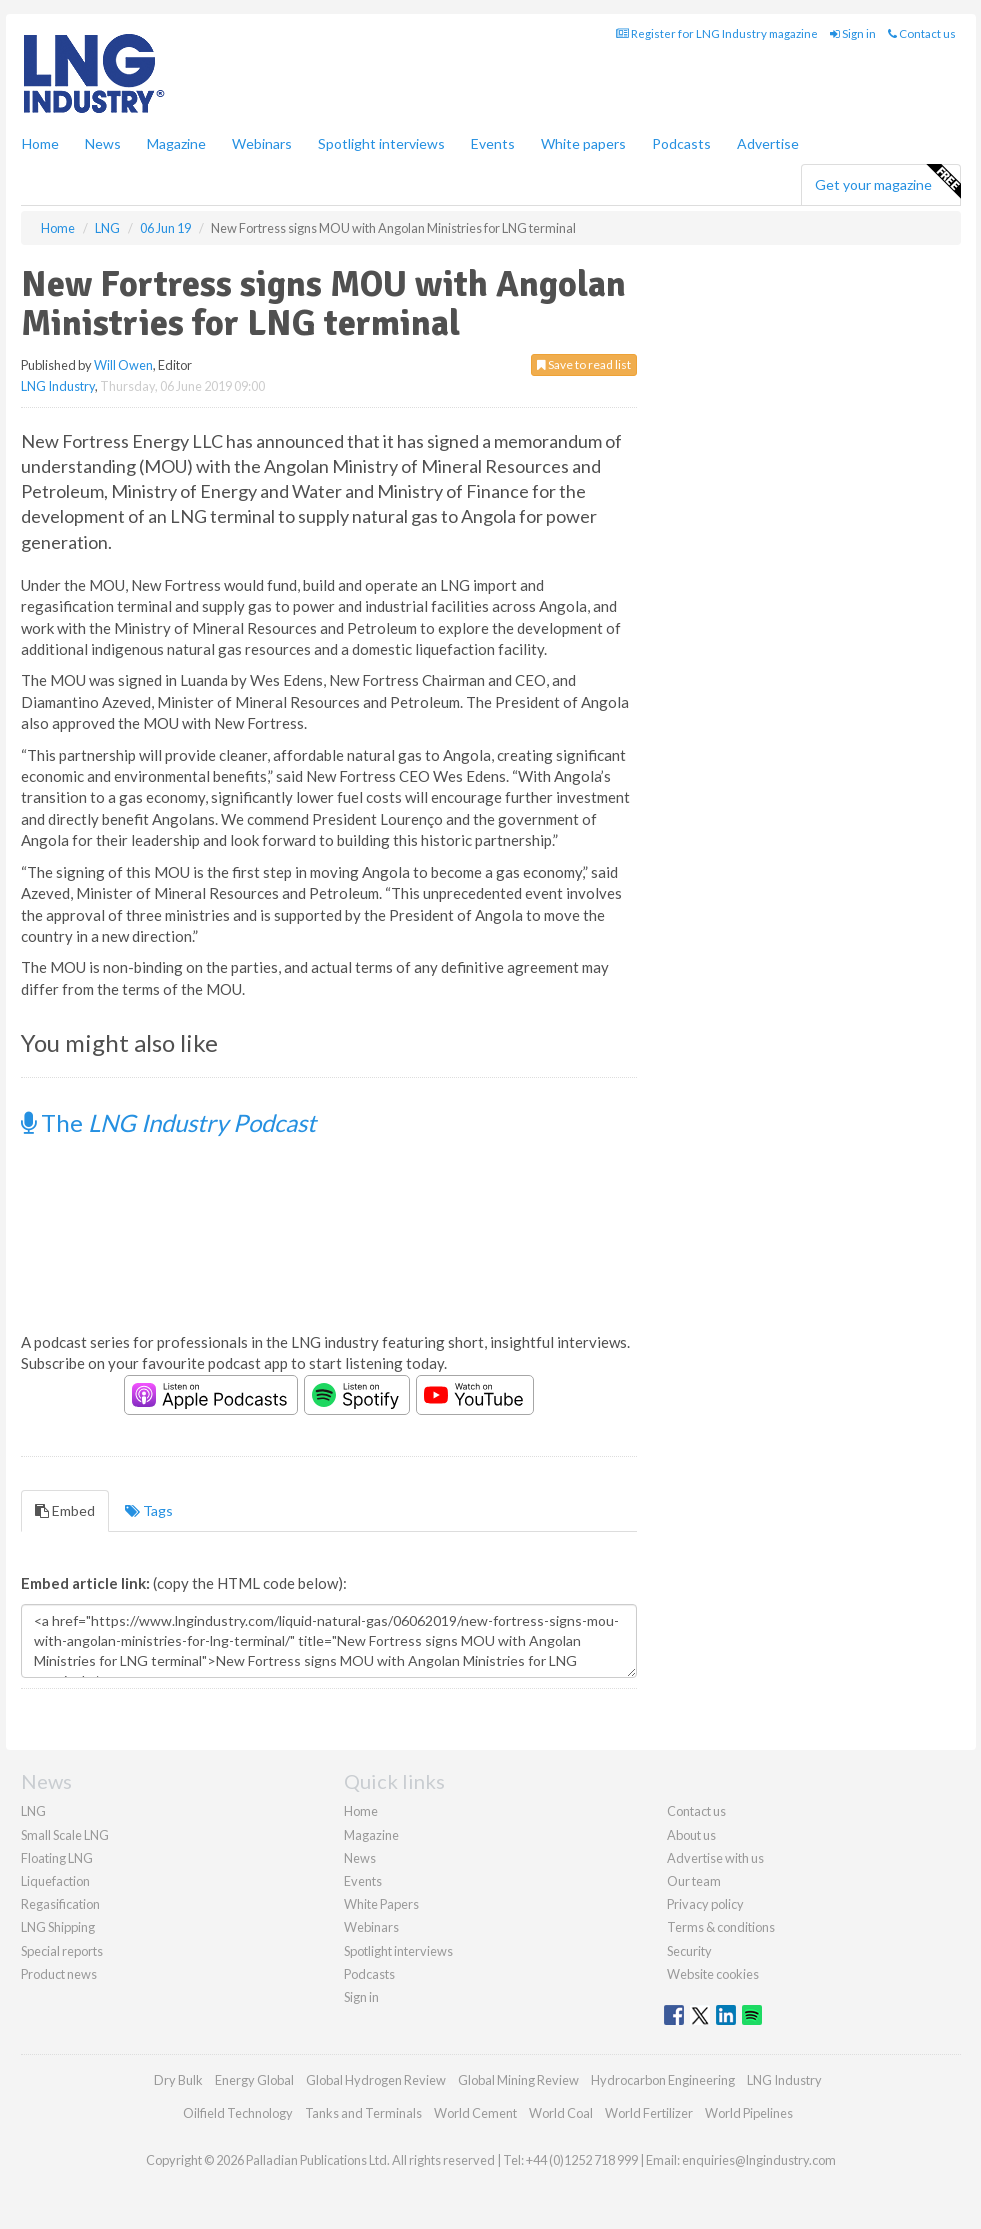 Image resolution: width=981 pixels, height=2229 pixels. Describe the element at coordinates (583, 143) in the screenshot. I see `White papers` at that location.